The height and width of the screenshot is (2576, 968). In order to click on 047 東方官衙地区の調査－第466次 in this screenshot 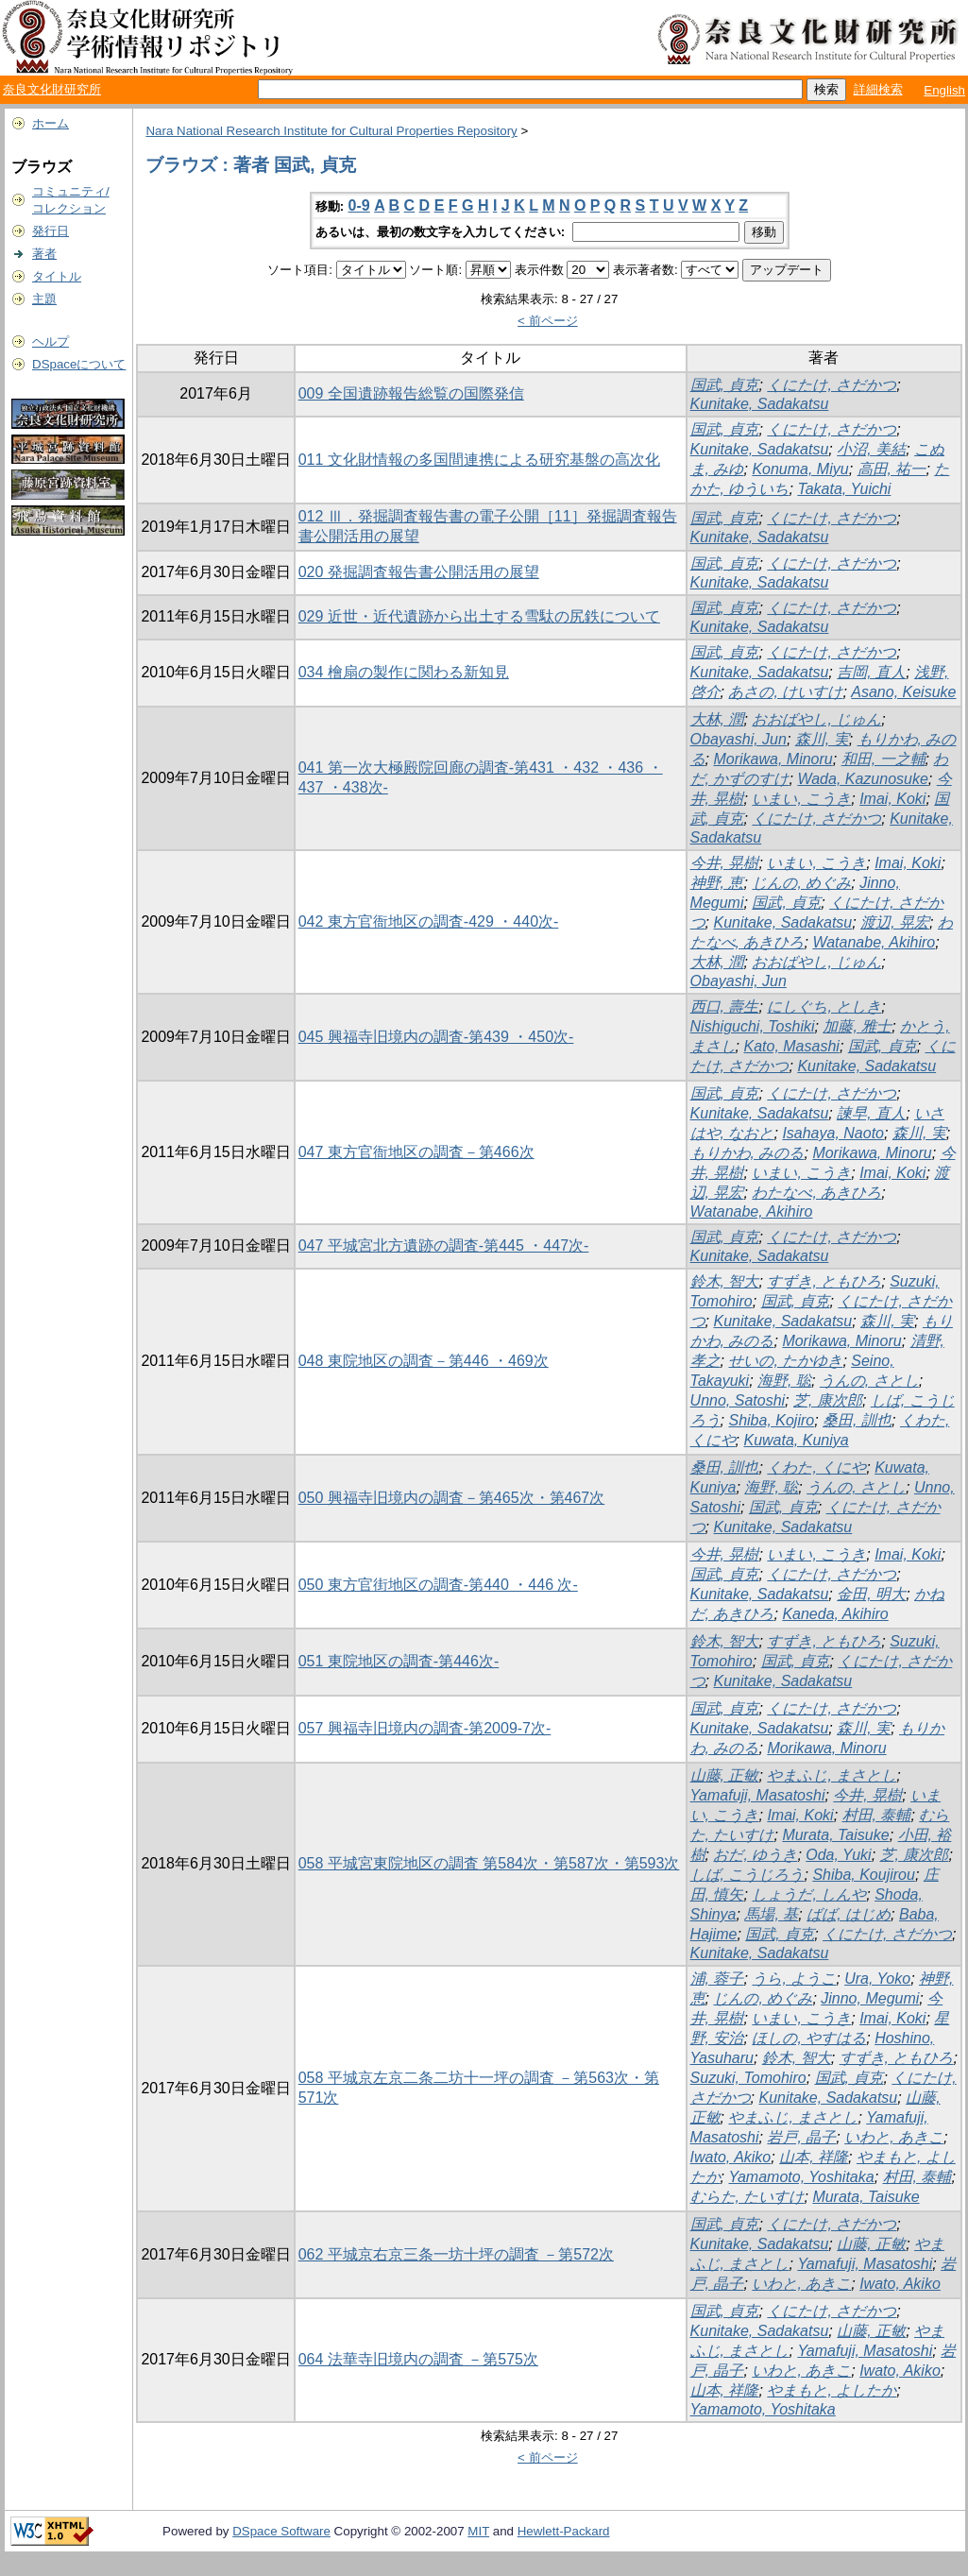, I will do `click(416, 1152)`.